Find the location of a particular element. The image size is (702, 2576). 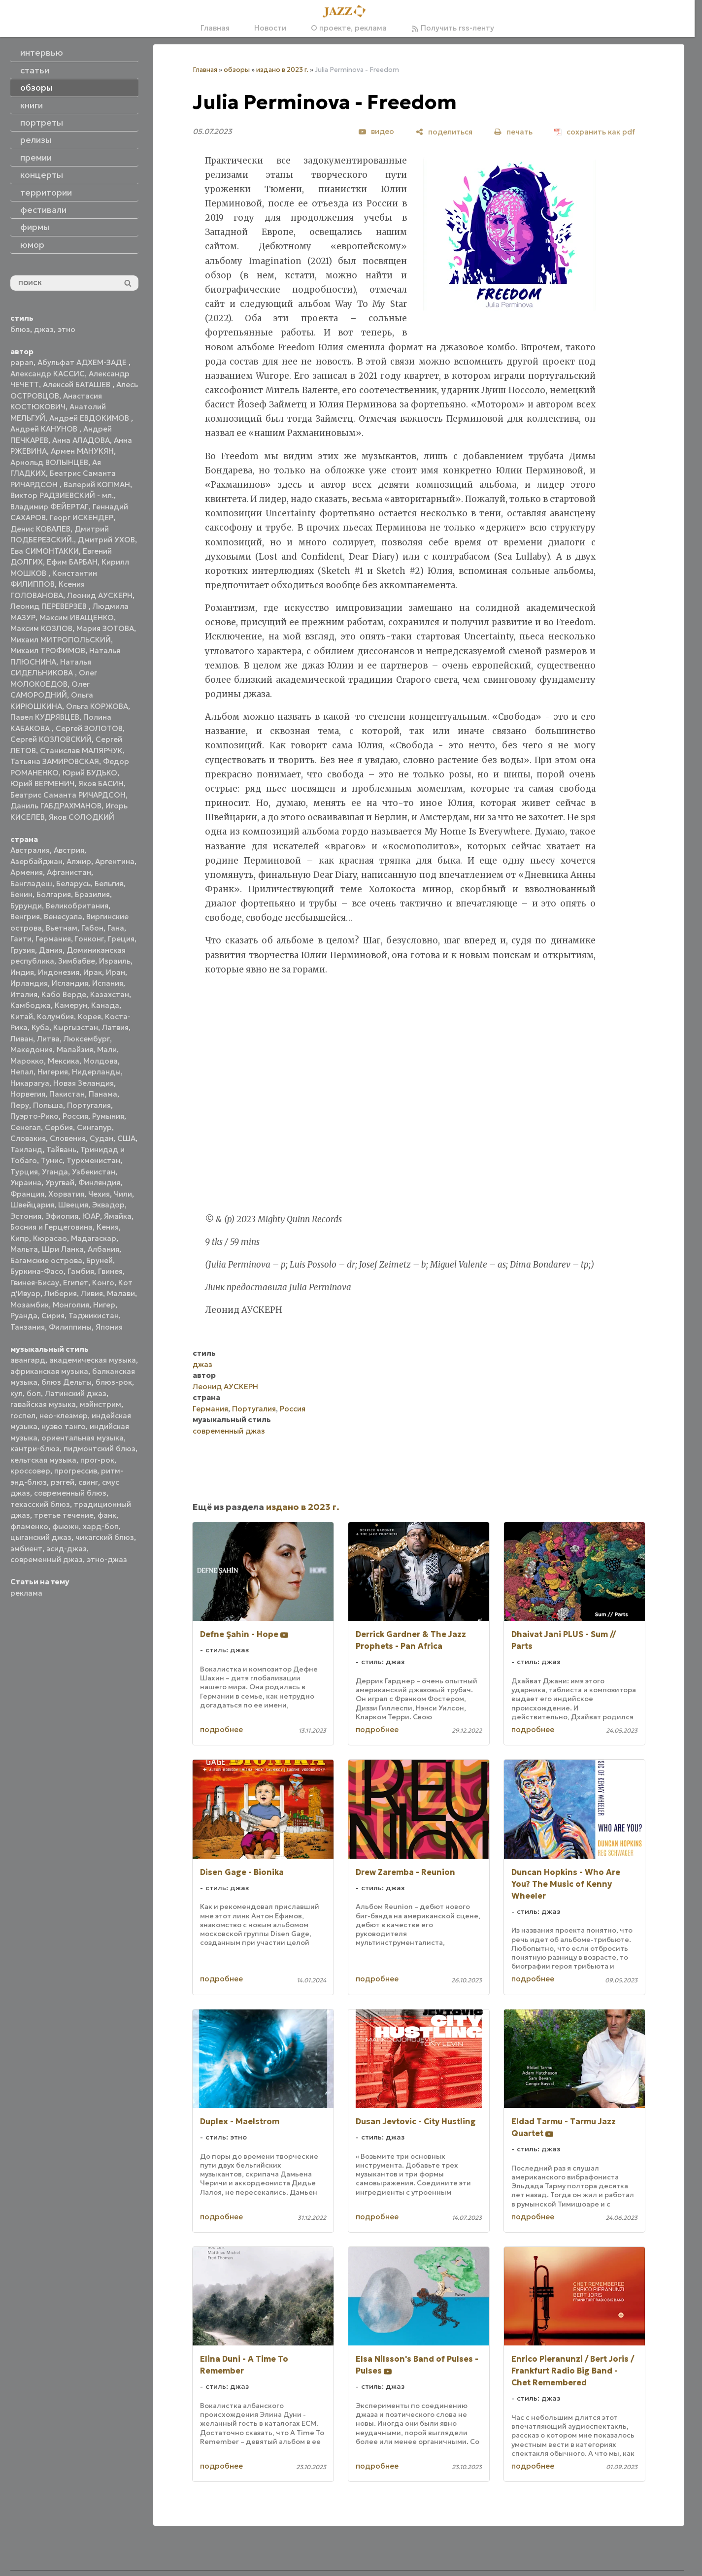

Албания is located at coordinates (103, 1249).